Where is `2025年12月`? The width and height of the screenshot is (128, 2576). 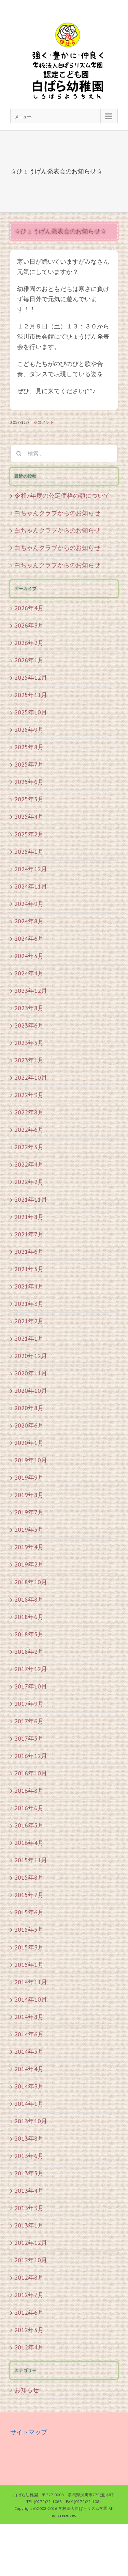 2025年12月 is located at coordinates (30, 677).